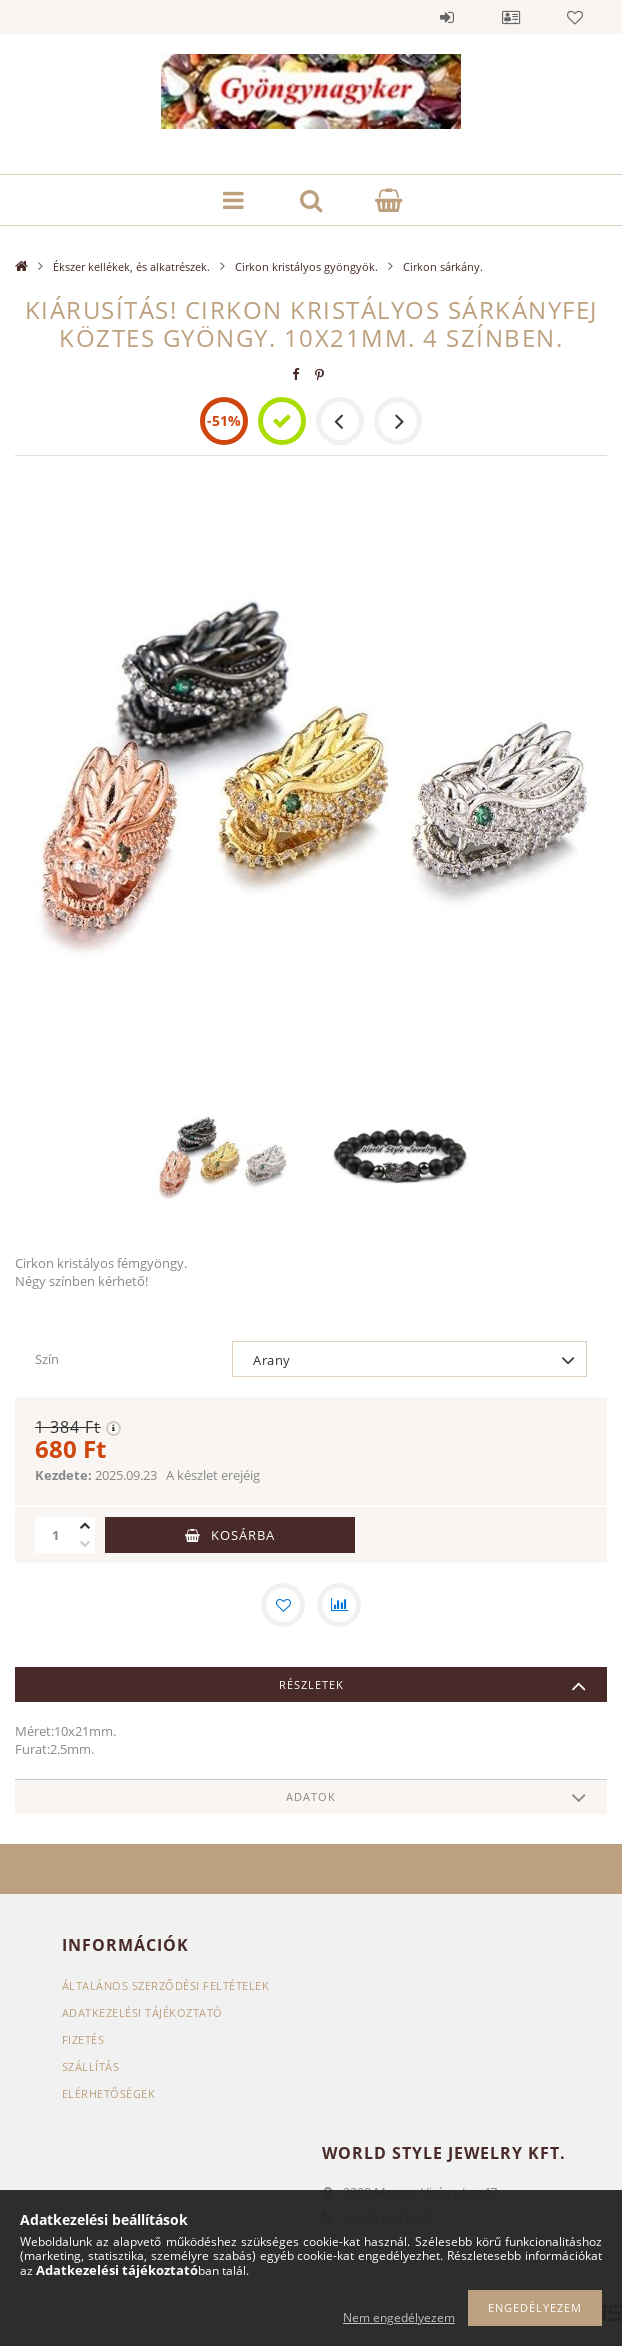 This screenshot has width=622, height=2346. What do you see at coordinates (443, 266) in the screenshot?
I see `Cirkon sárkány.` at bounding box center [443, 266].